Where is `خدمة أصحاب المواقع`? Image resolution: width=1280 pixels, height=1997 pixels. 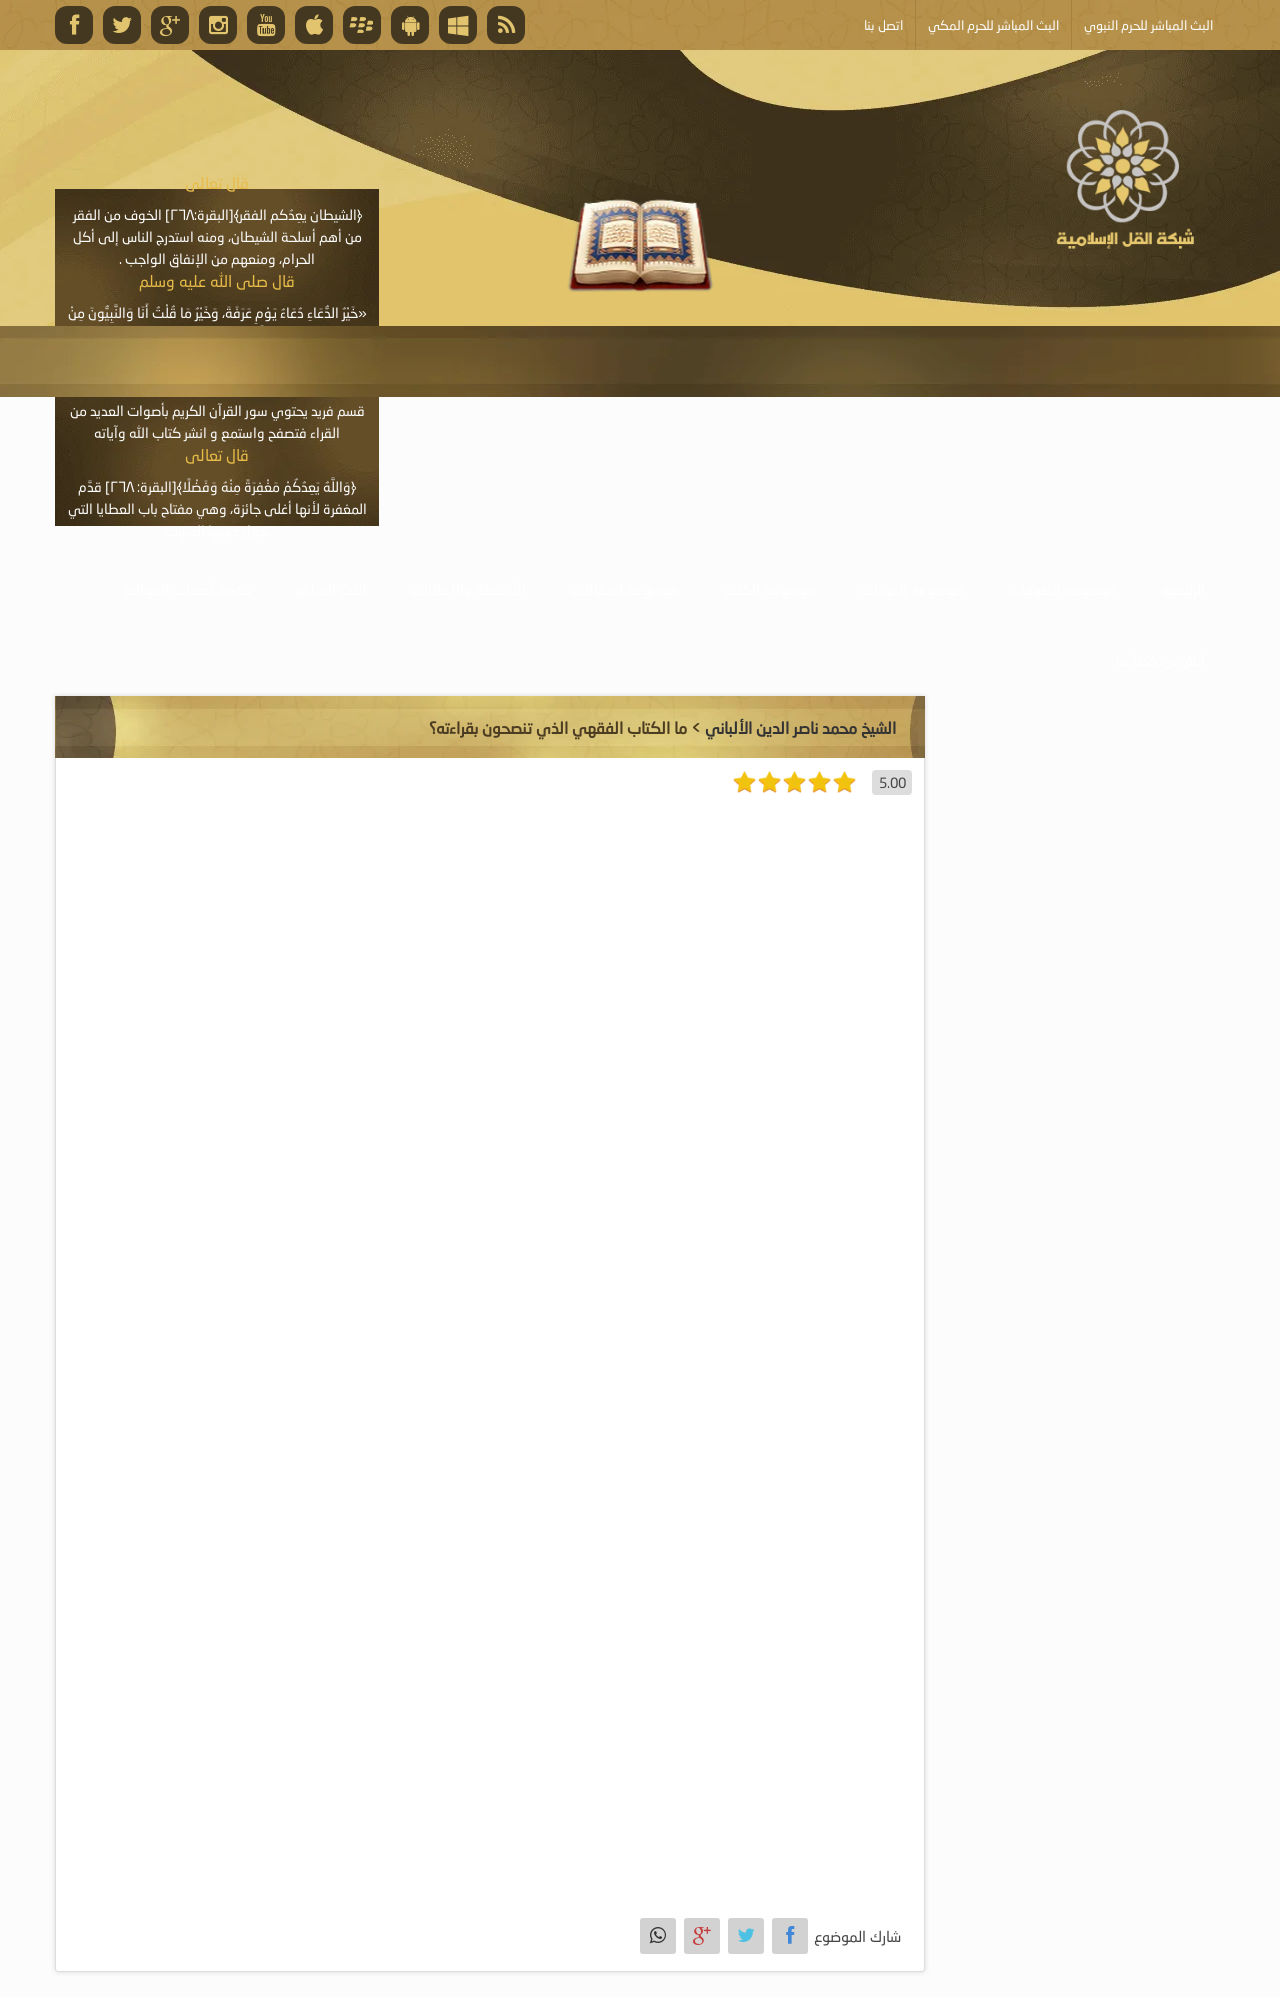
خدمة أصحاب المواقع is located at coordinates (187, 589).